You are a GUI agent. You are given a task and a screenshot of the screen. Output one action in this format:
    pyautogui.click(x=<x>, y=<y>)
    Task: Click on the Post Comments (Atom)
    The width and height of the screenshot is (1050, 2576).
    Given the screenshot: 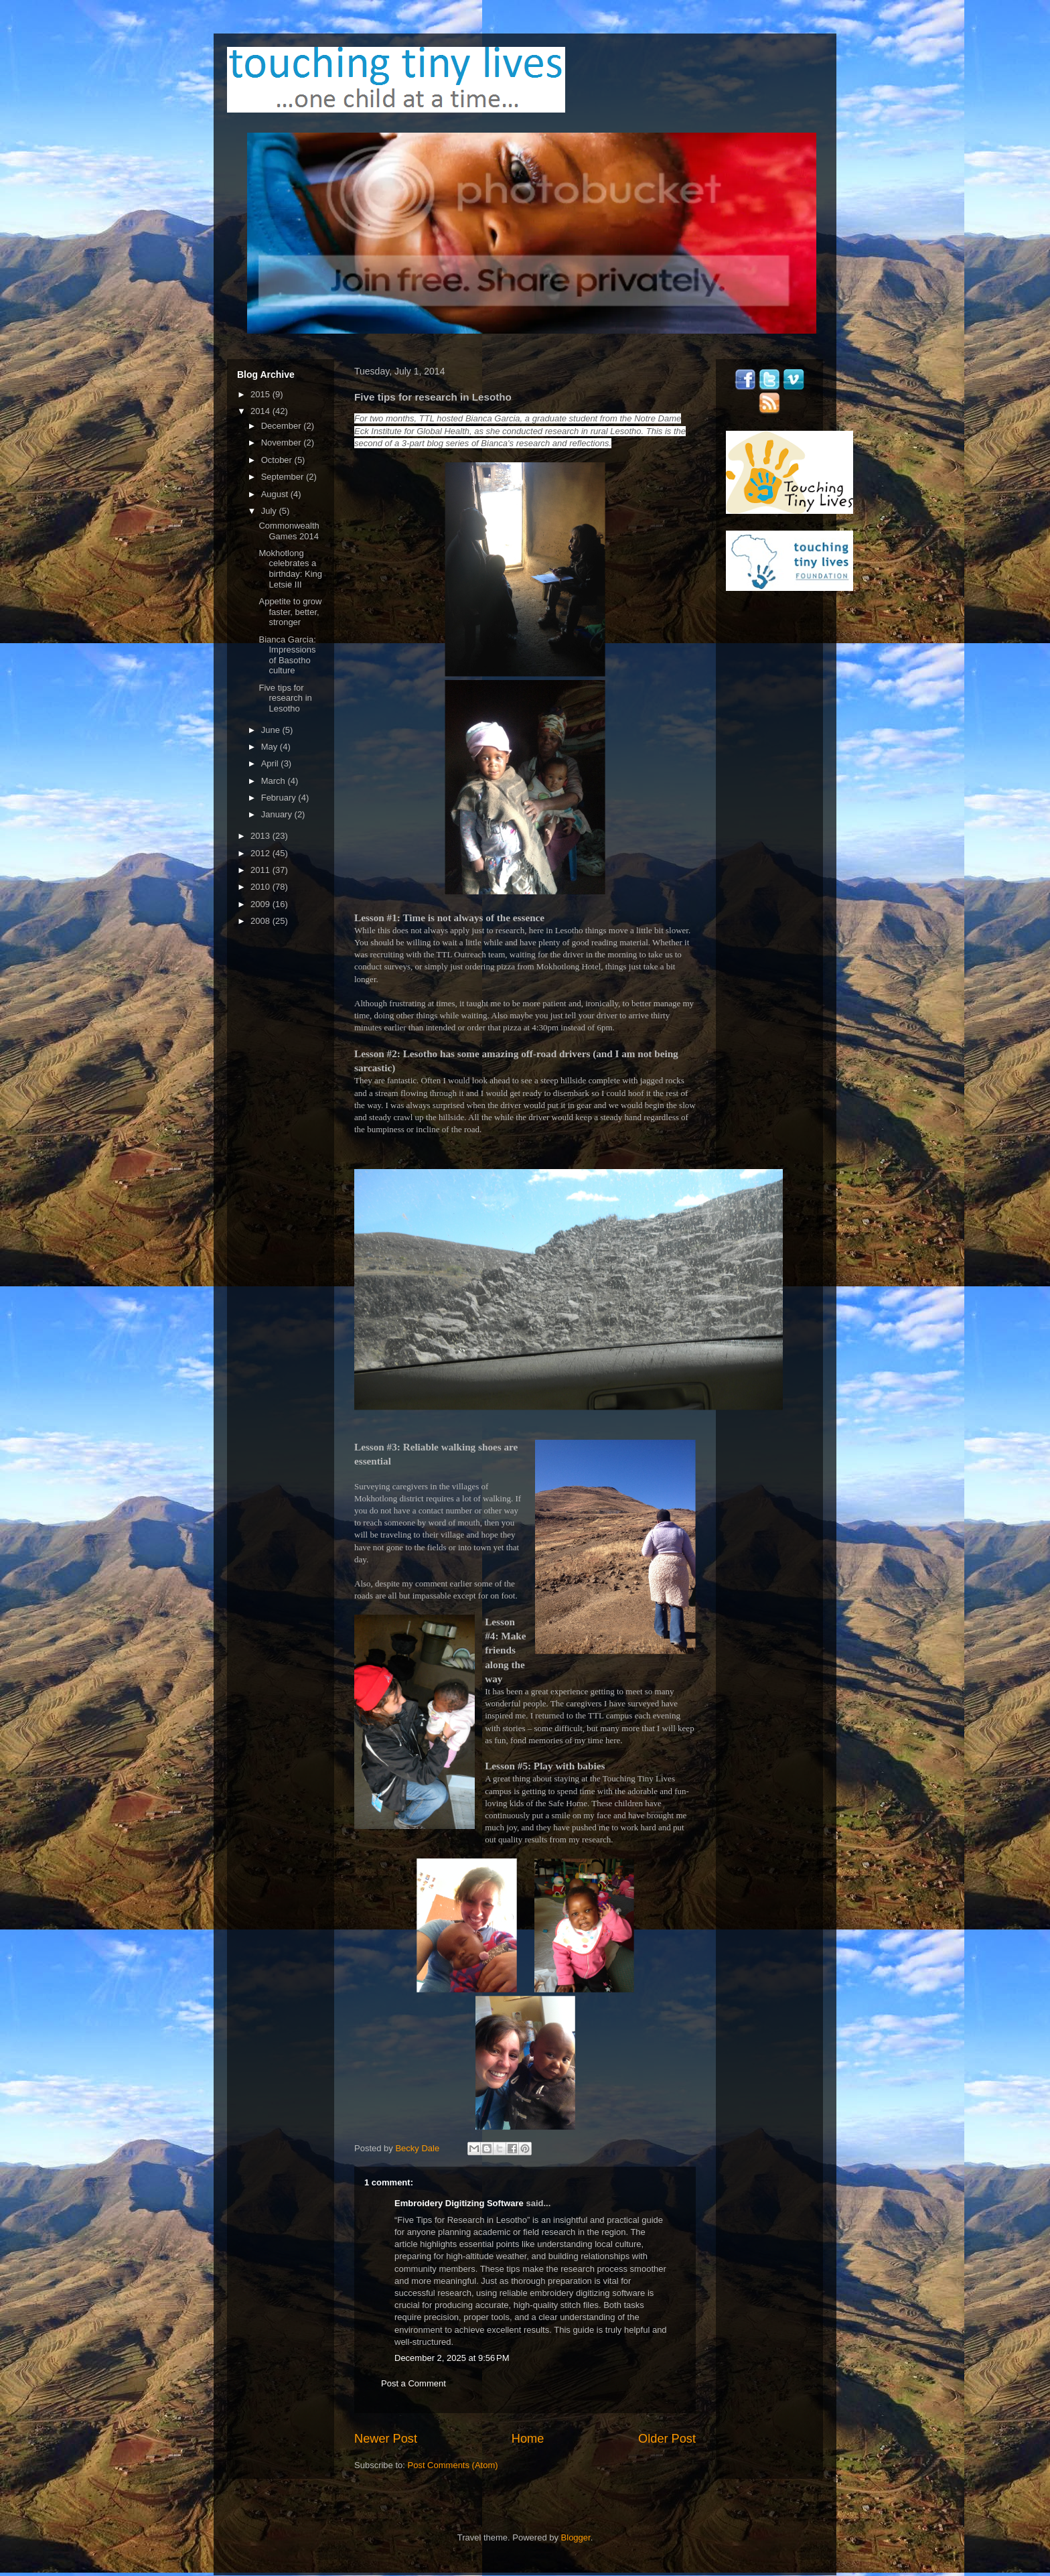 What is the action you would take?
    pyautogui.click(x=453, y=2465)
    